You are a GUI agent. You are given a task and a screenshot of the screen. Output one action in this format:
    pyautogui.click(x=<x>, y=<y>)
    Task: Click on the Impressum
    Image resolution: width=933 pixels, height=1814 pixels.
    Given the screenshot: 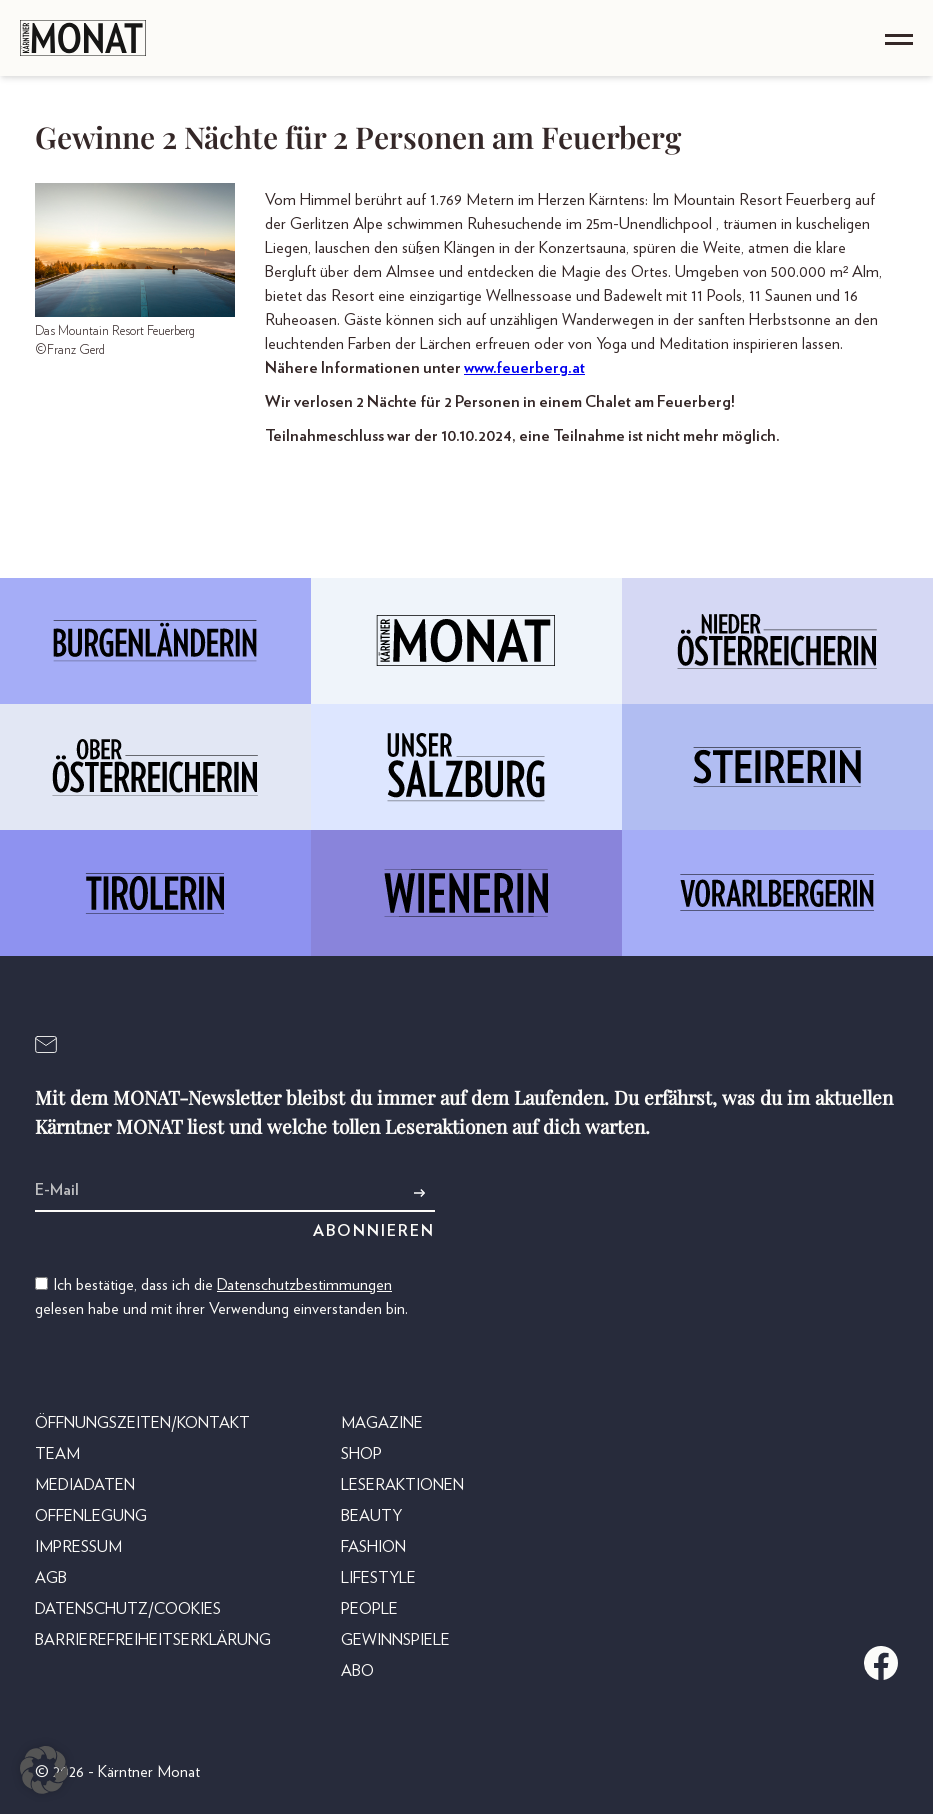 What is the action you would take?
    pyautogui.click(x=78, y=1547)
    